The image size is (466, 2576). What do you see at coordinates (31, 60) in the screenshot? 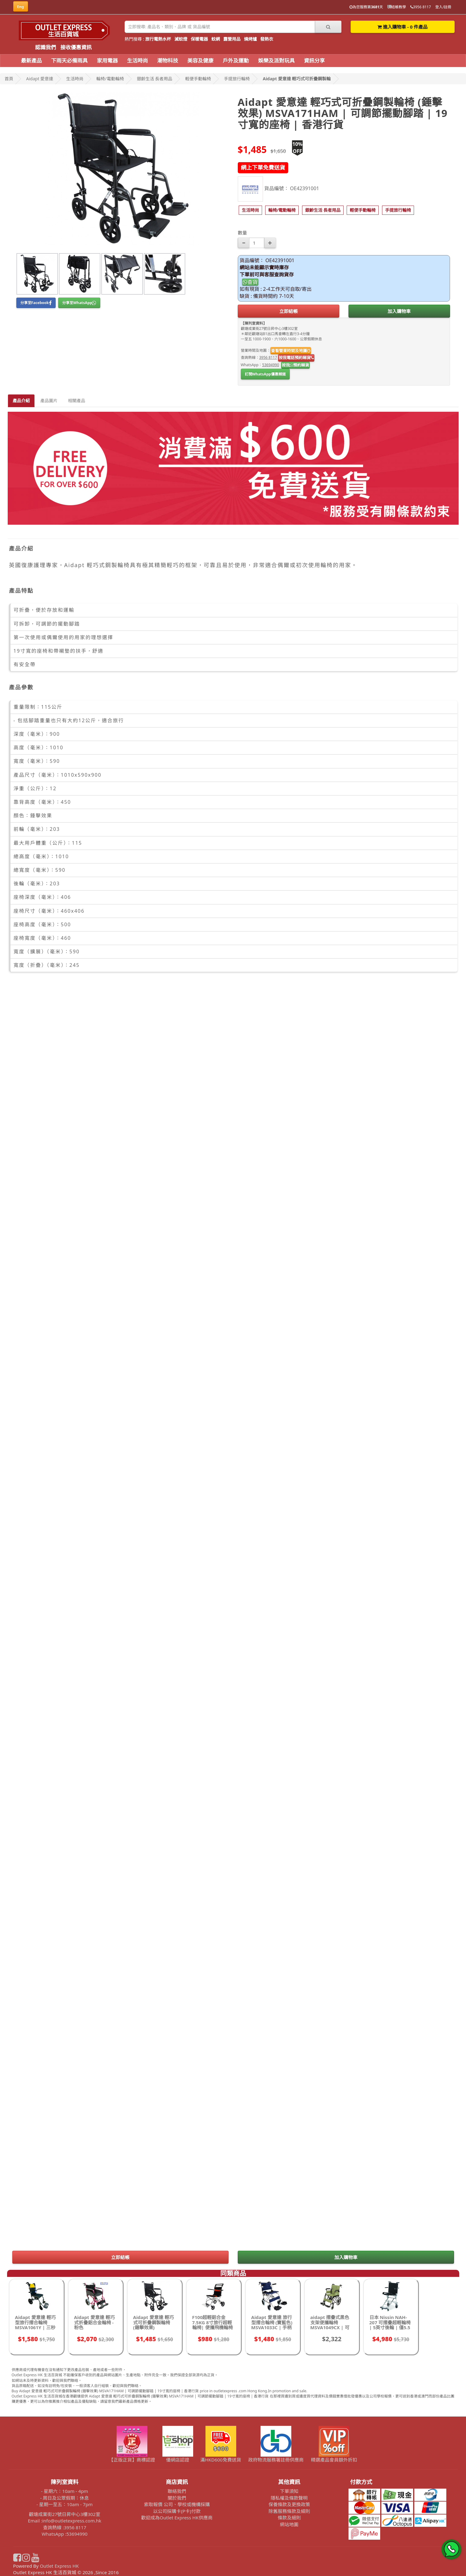
I see `最新產品` at bounding box center [31, 60].